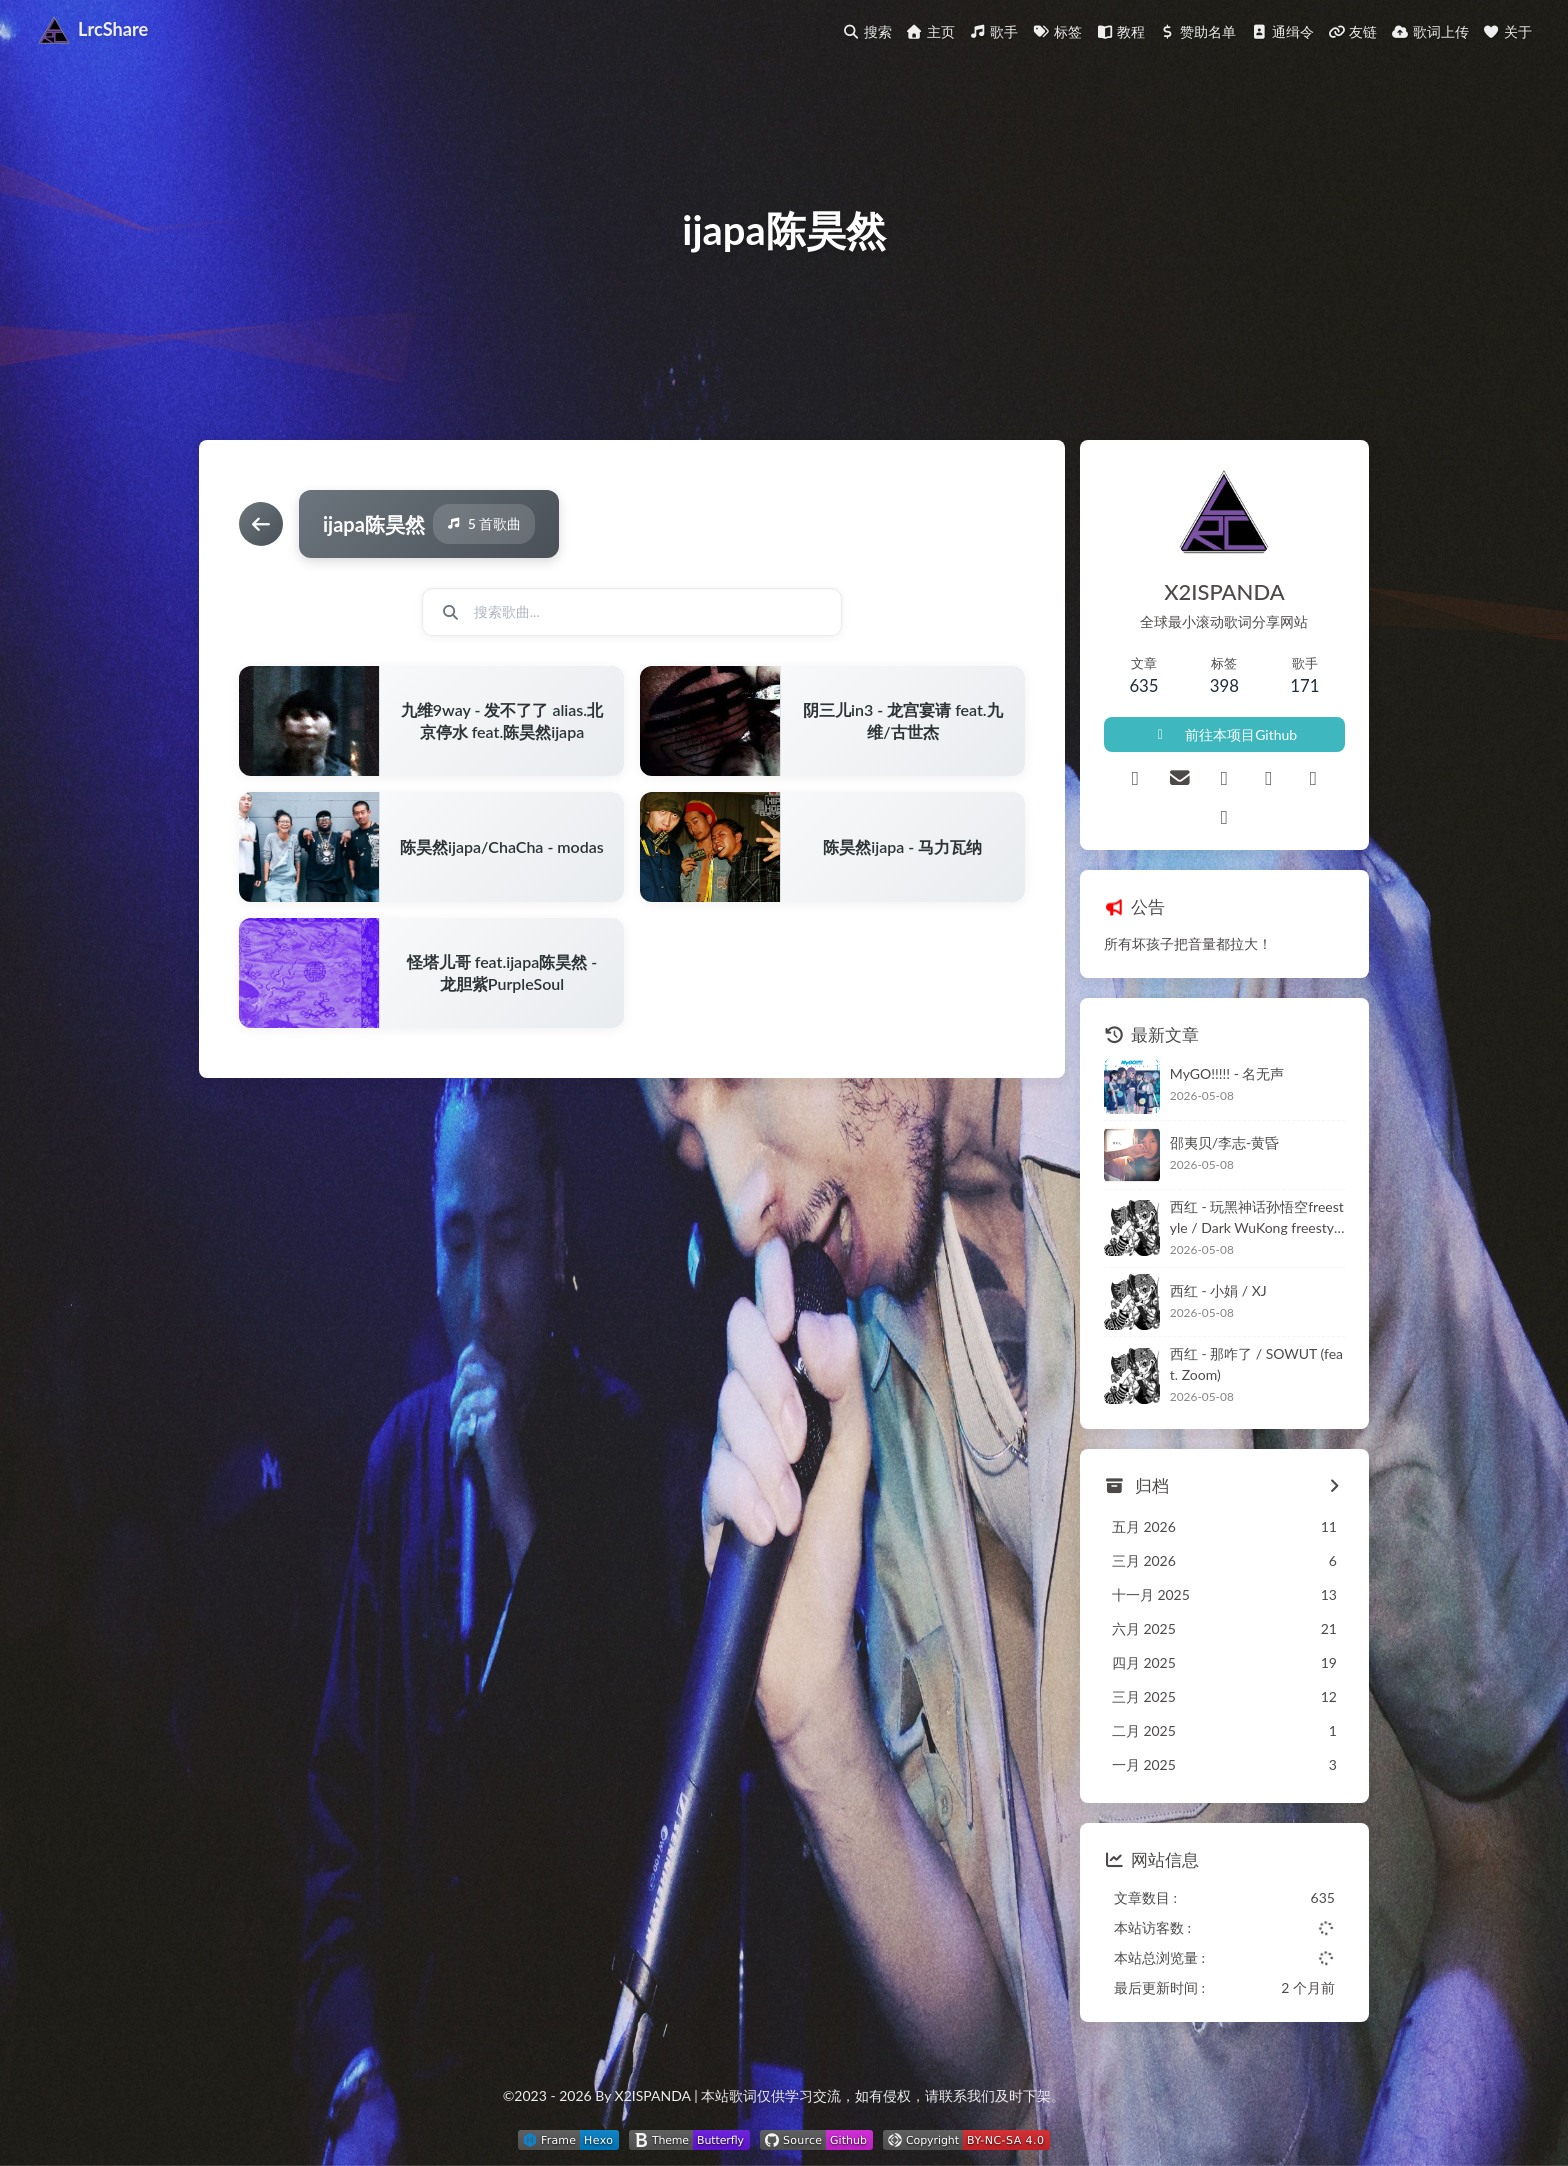 This screenshot has height=2166, width=1568. What do you see at coordinates (1257, 1218) in the screenshot?
I see `西红 - 玩黑神话孙悟空freestyle / Dark WuKong freestyle (feat. OKM)` at bounding box center [1257, 1218].